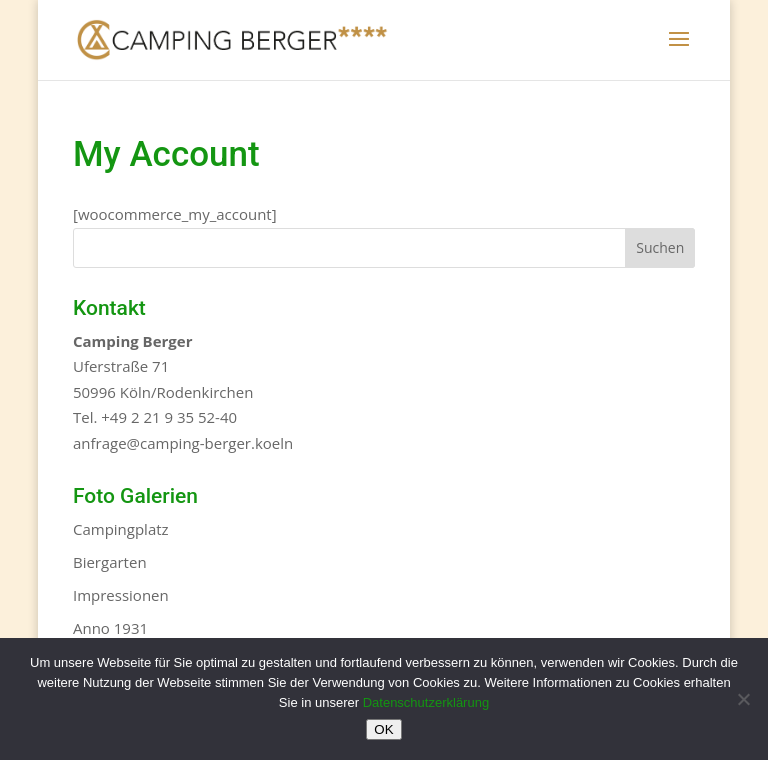 The height and width of the screenshot is (760, 768). I want to click on anfrage@camping-berger.koeln, so click(183, 443).